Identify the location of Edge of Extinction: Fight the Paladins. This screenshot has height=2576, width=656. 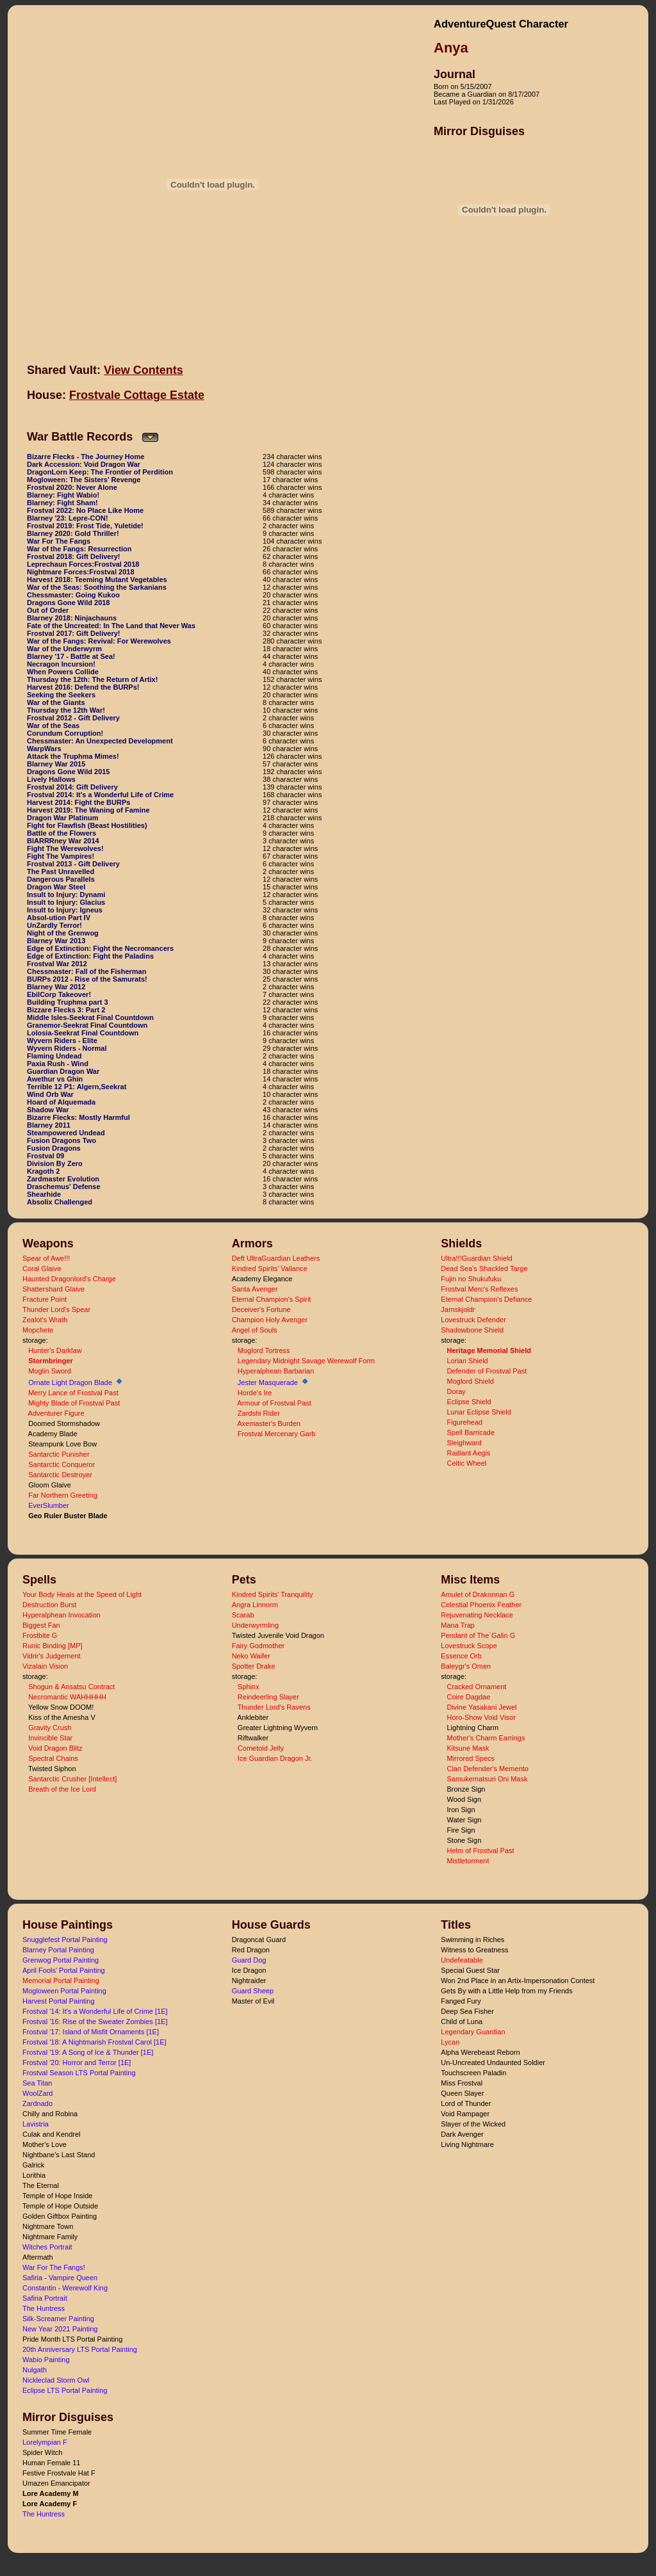
(90, 956).